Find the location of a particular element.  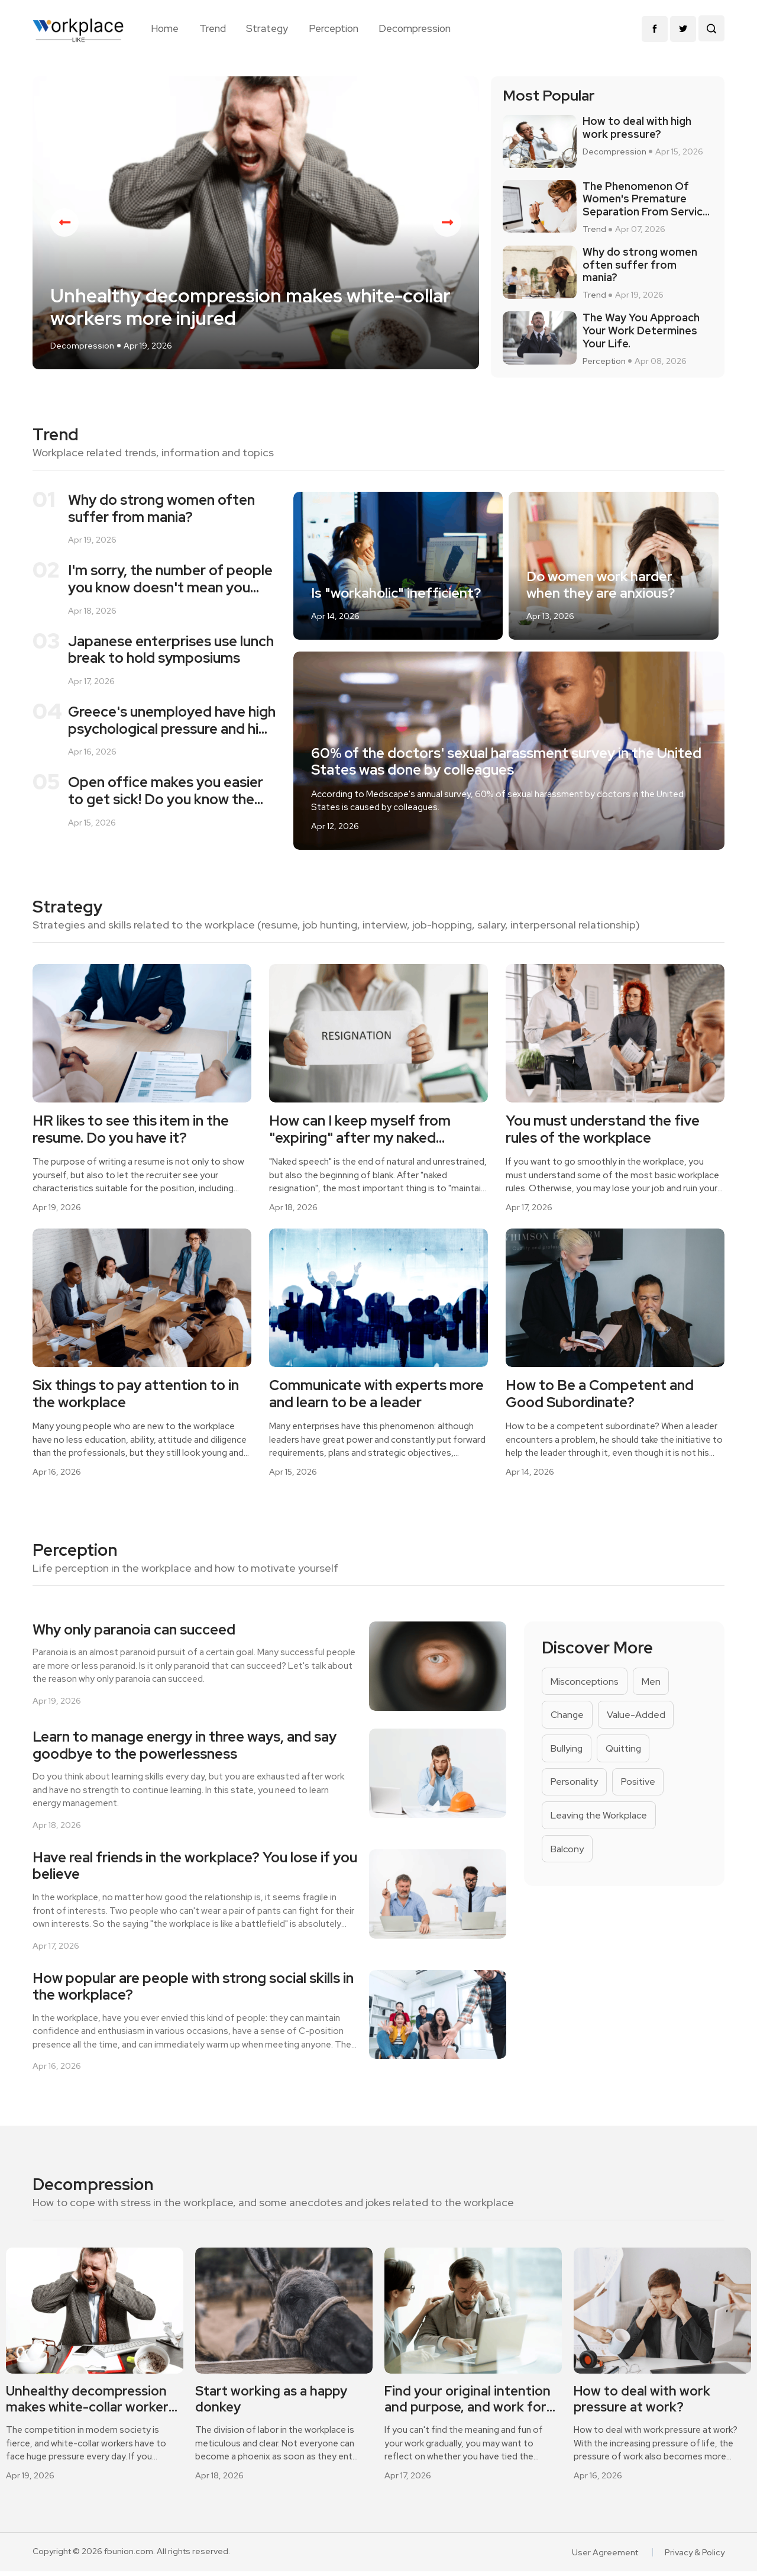

Positive is located at coordinates (639, 1786).